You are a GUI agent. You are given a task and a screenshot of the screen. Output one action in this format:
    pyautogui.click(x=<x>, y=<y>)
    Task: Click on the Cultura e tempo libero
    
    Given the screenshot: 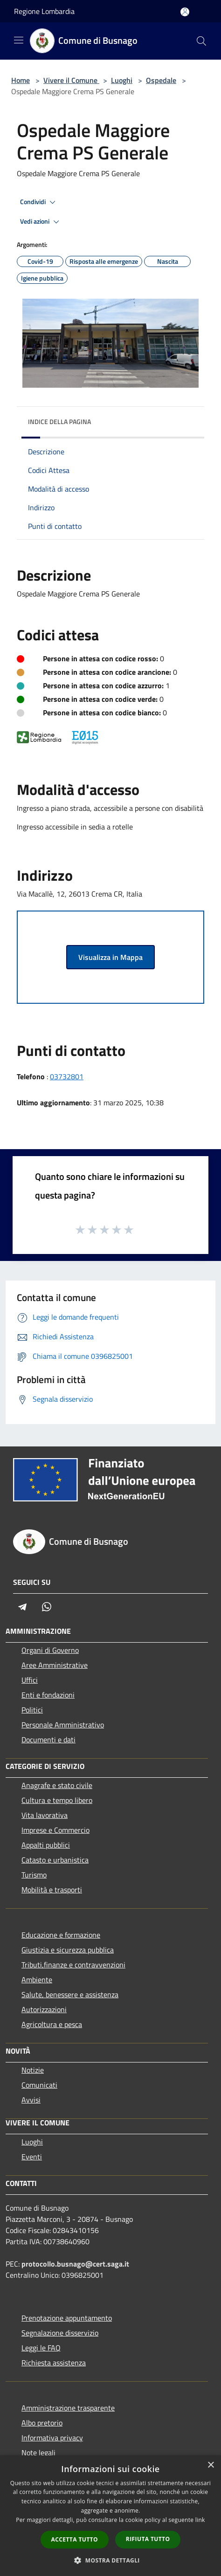 What is the action you would take?
    pyautogui.click(x=56, y=1800)
    